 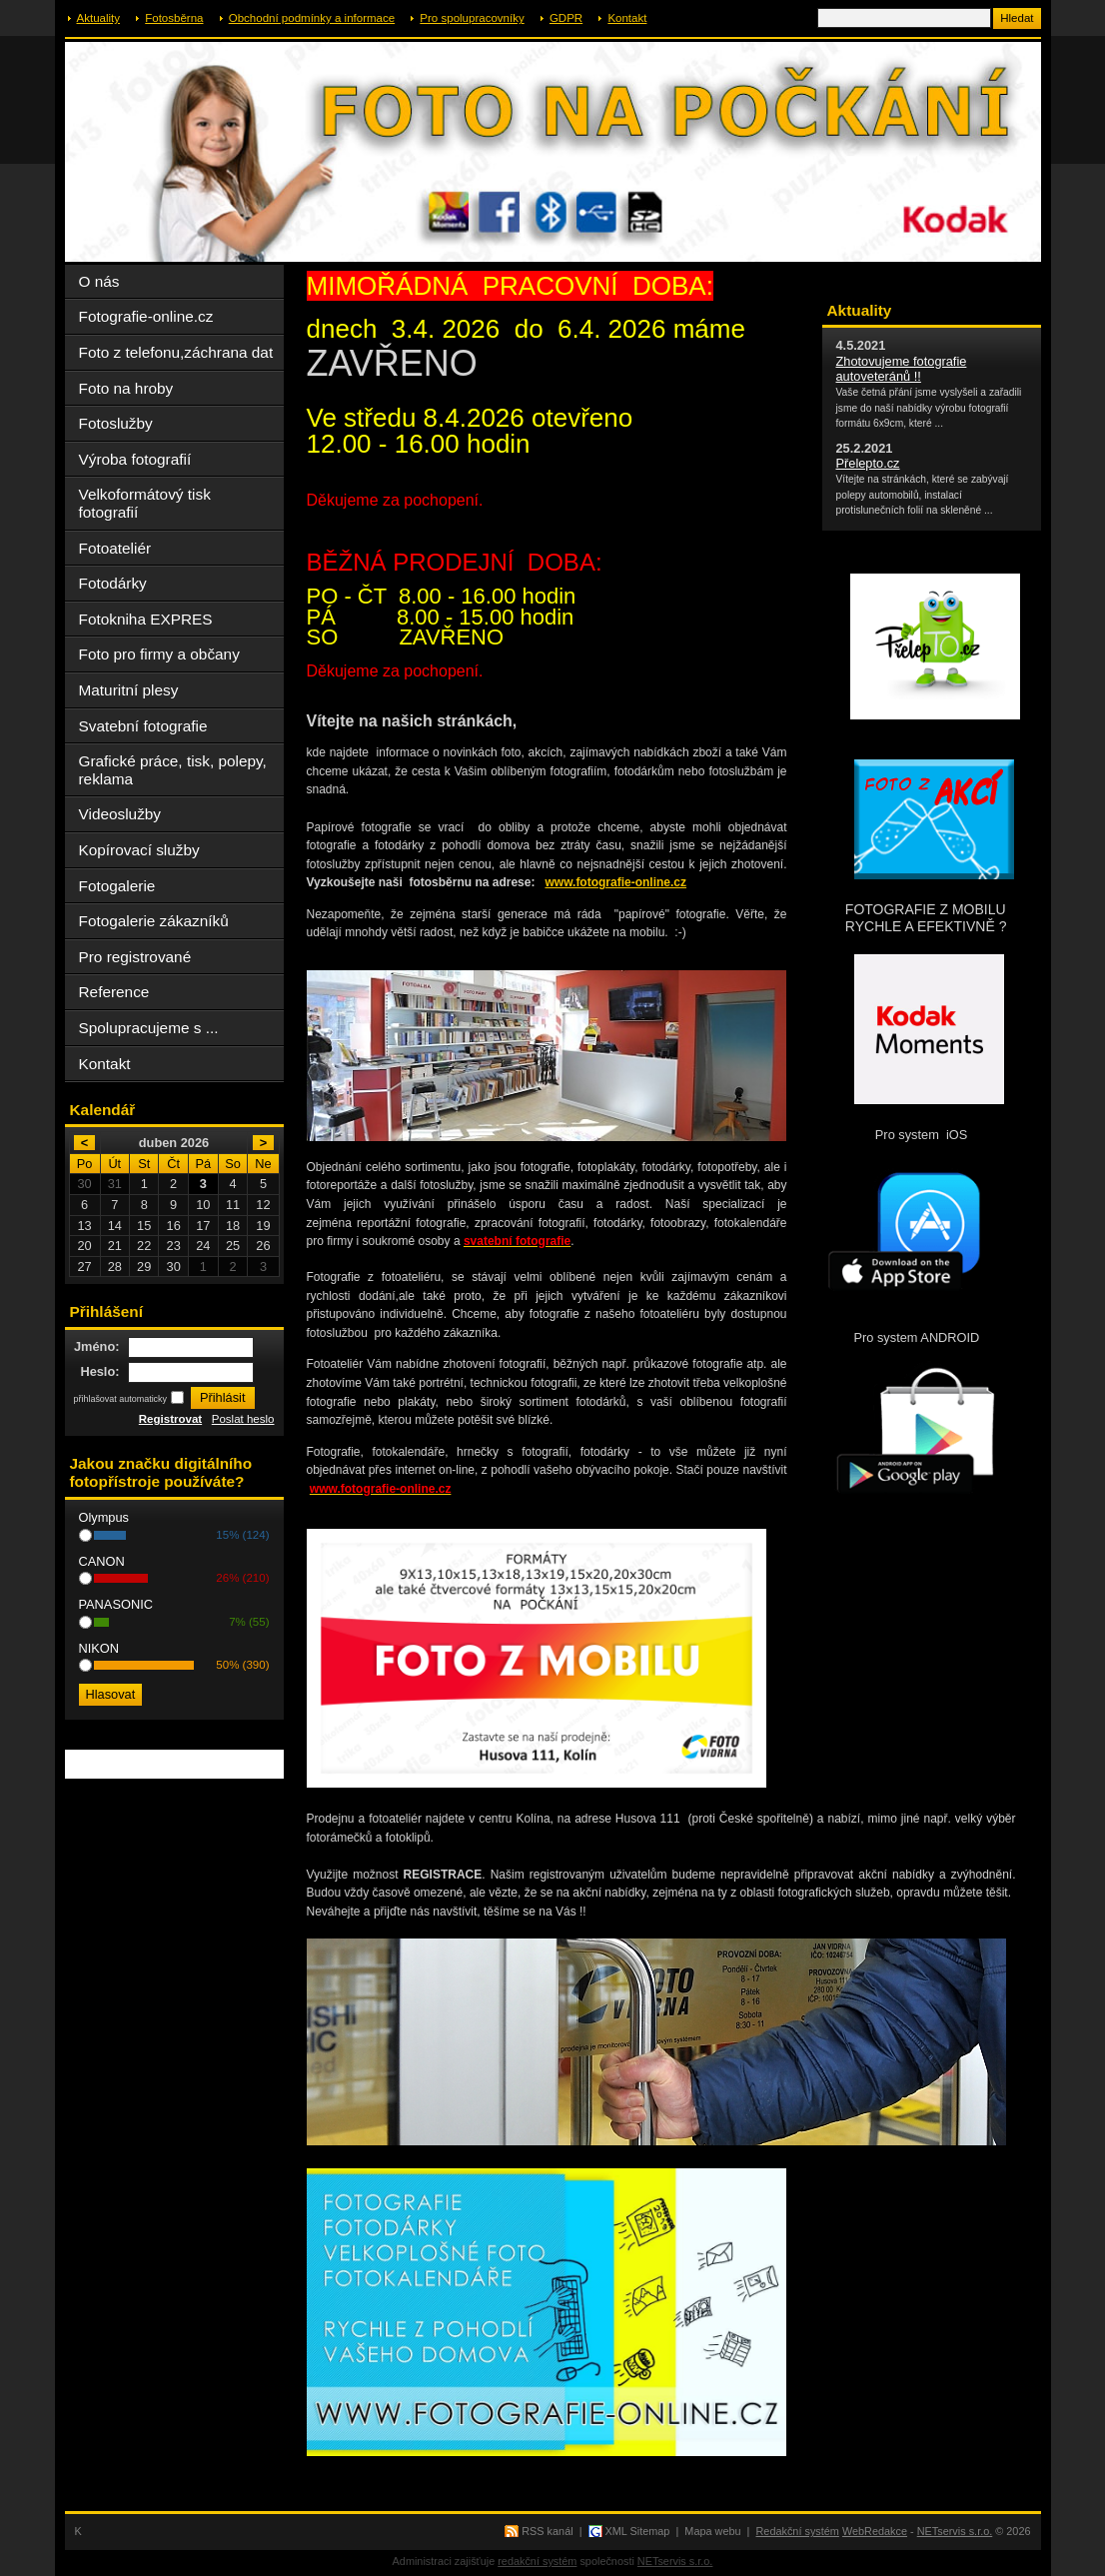 What do you see at coordinates (135, 956) in the screenshot?
I see `Pro registrované` at bounding box center [135, 956].